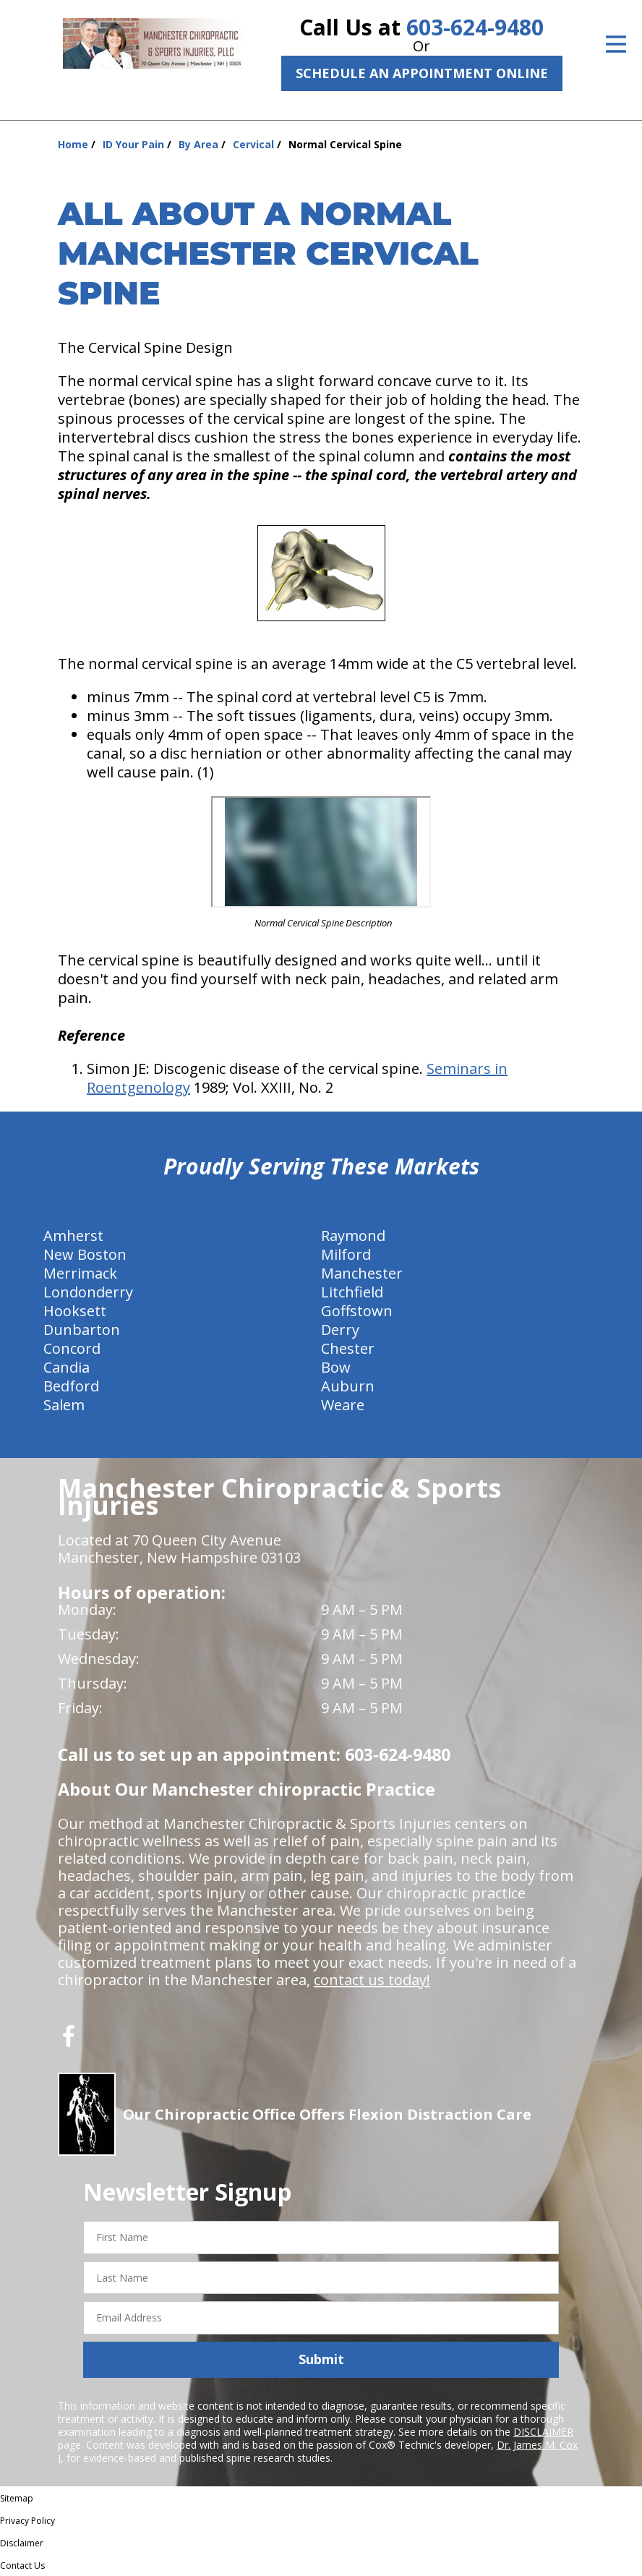 This screenshot has height=2576, width=642. What do you see at coordinates (347, 1386) in the screenshot?
I see `Auburn` at bounding box center [347, 1386].